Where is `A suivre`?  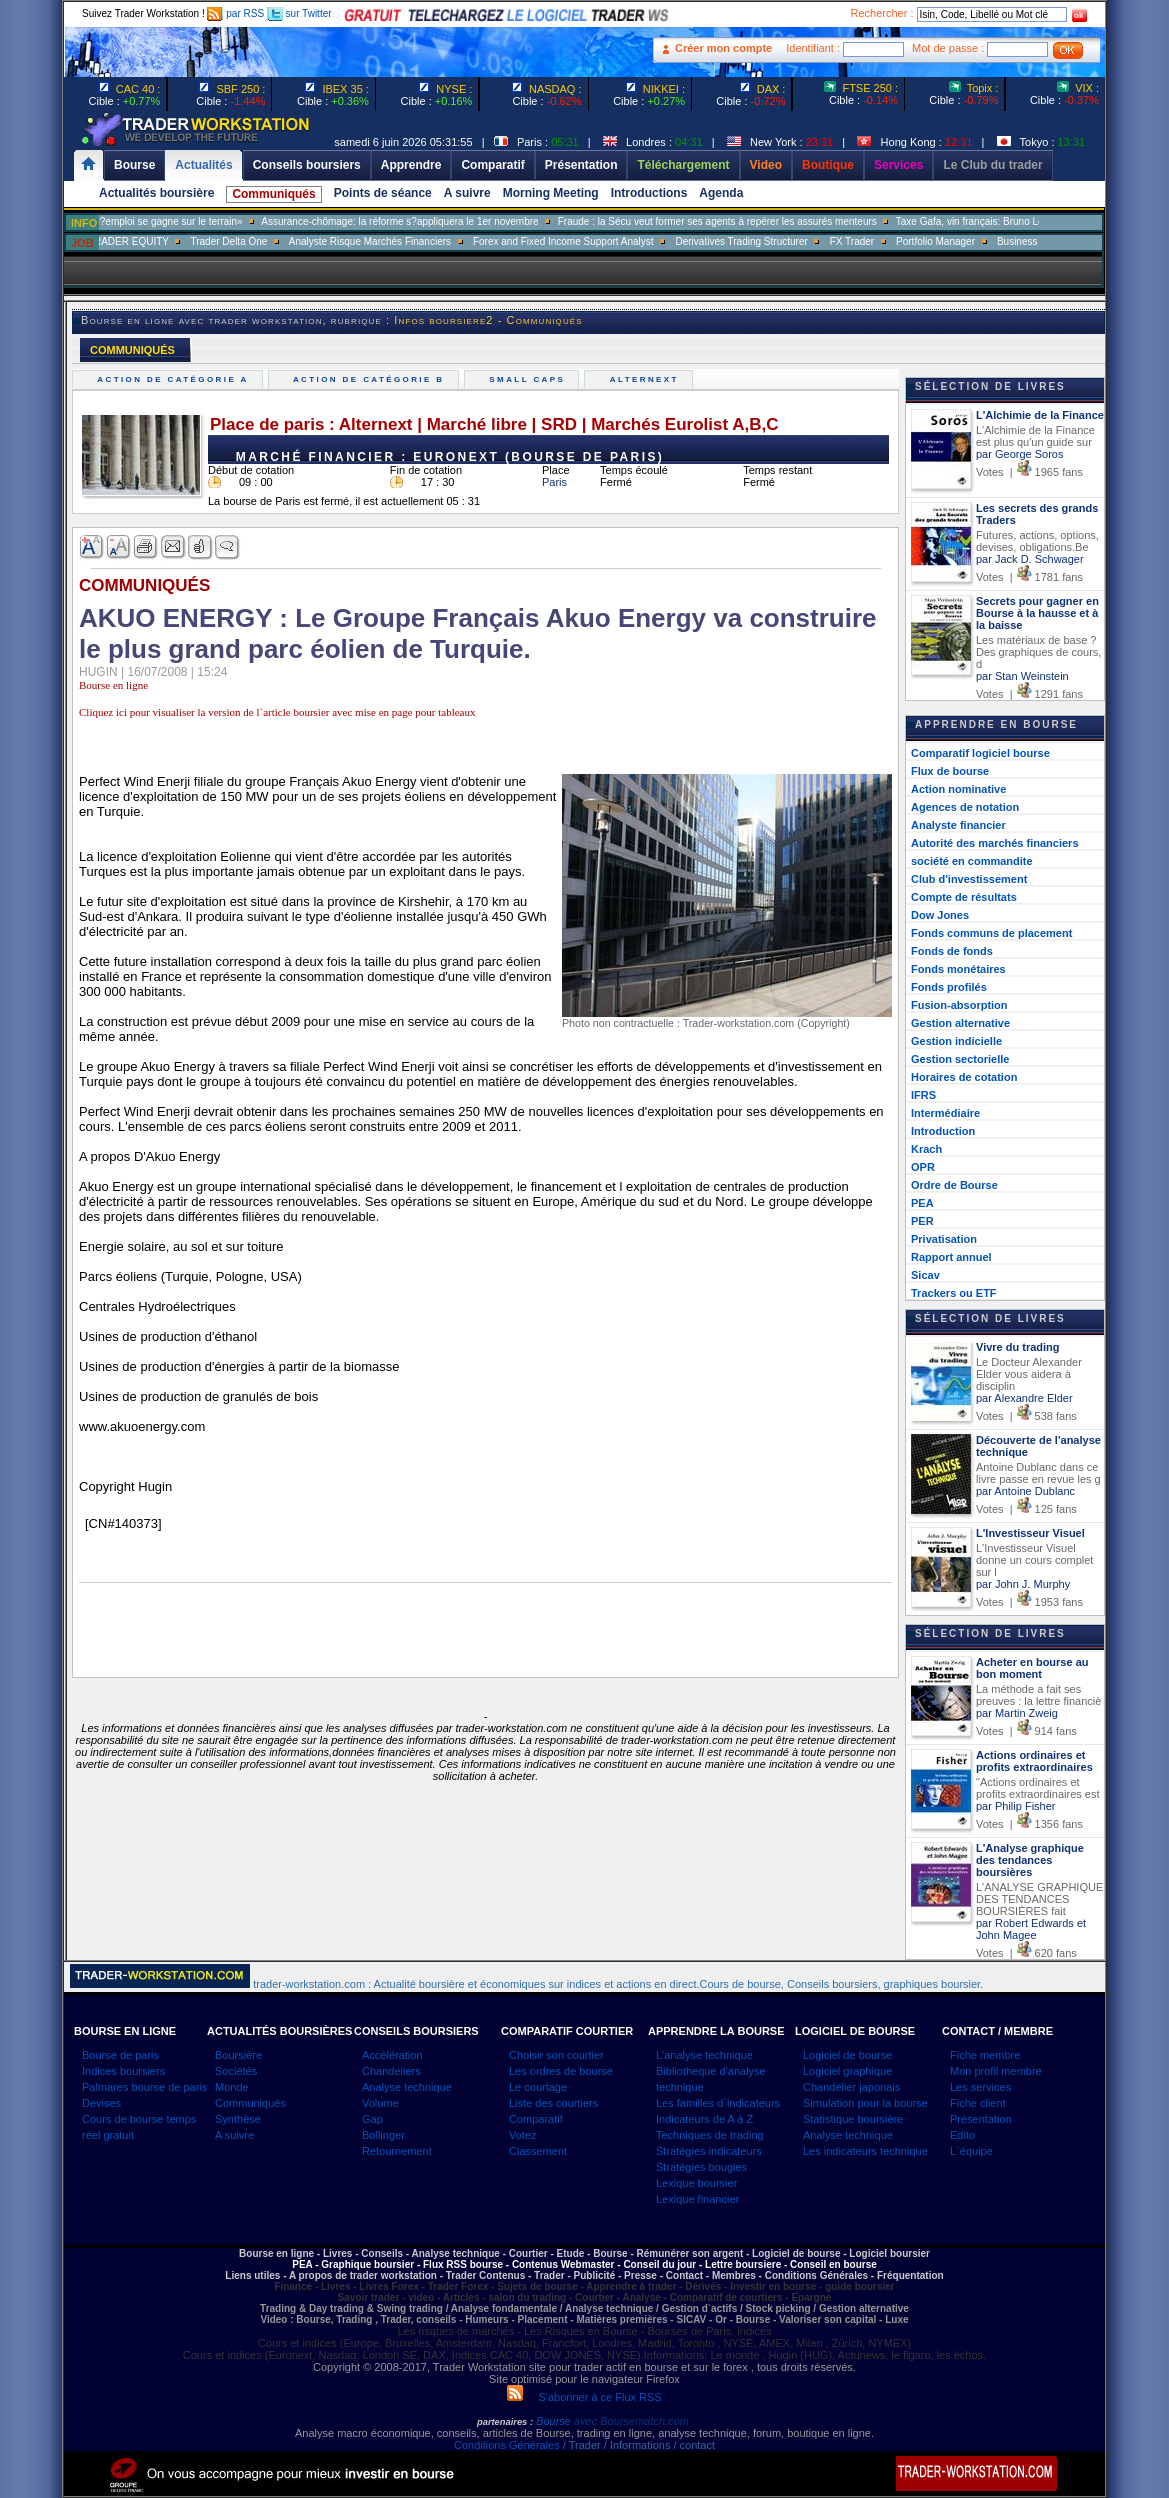
A suivre is located at coordinates (467, 193).